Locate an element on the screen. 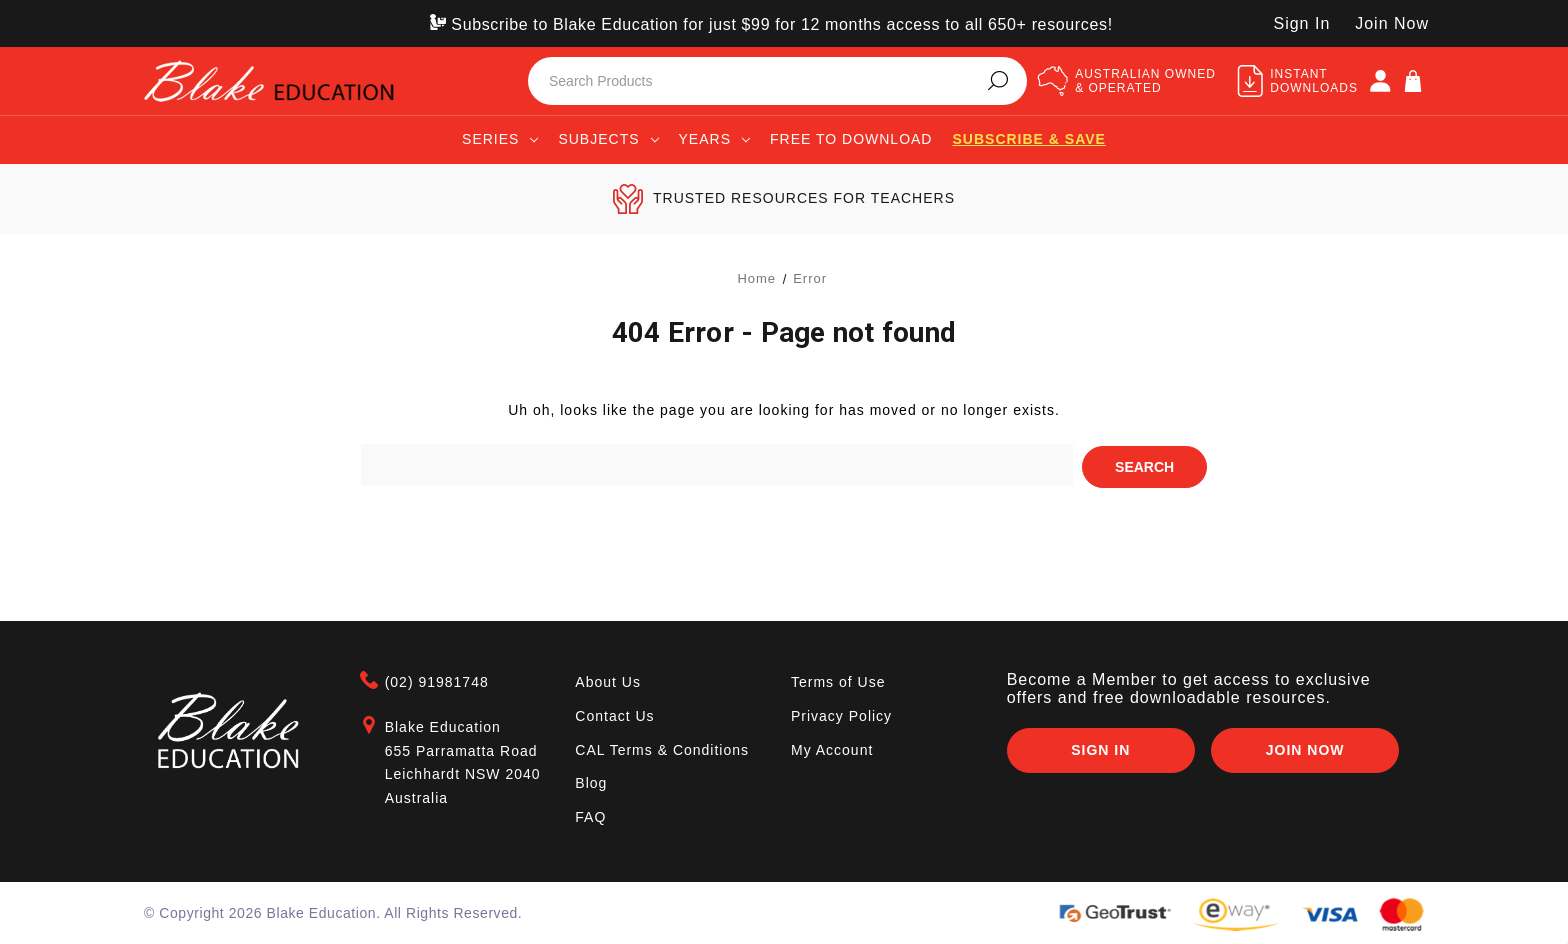 The image size is (1568, 944). Terms of Use is located at coordinates (838, 680).